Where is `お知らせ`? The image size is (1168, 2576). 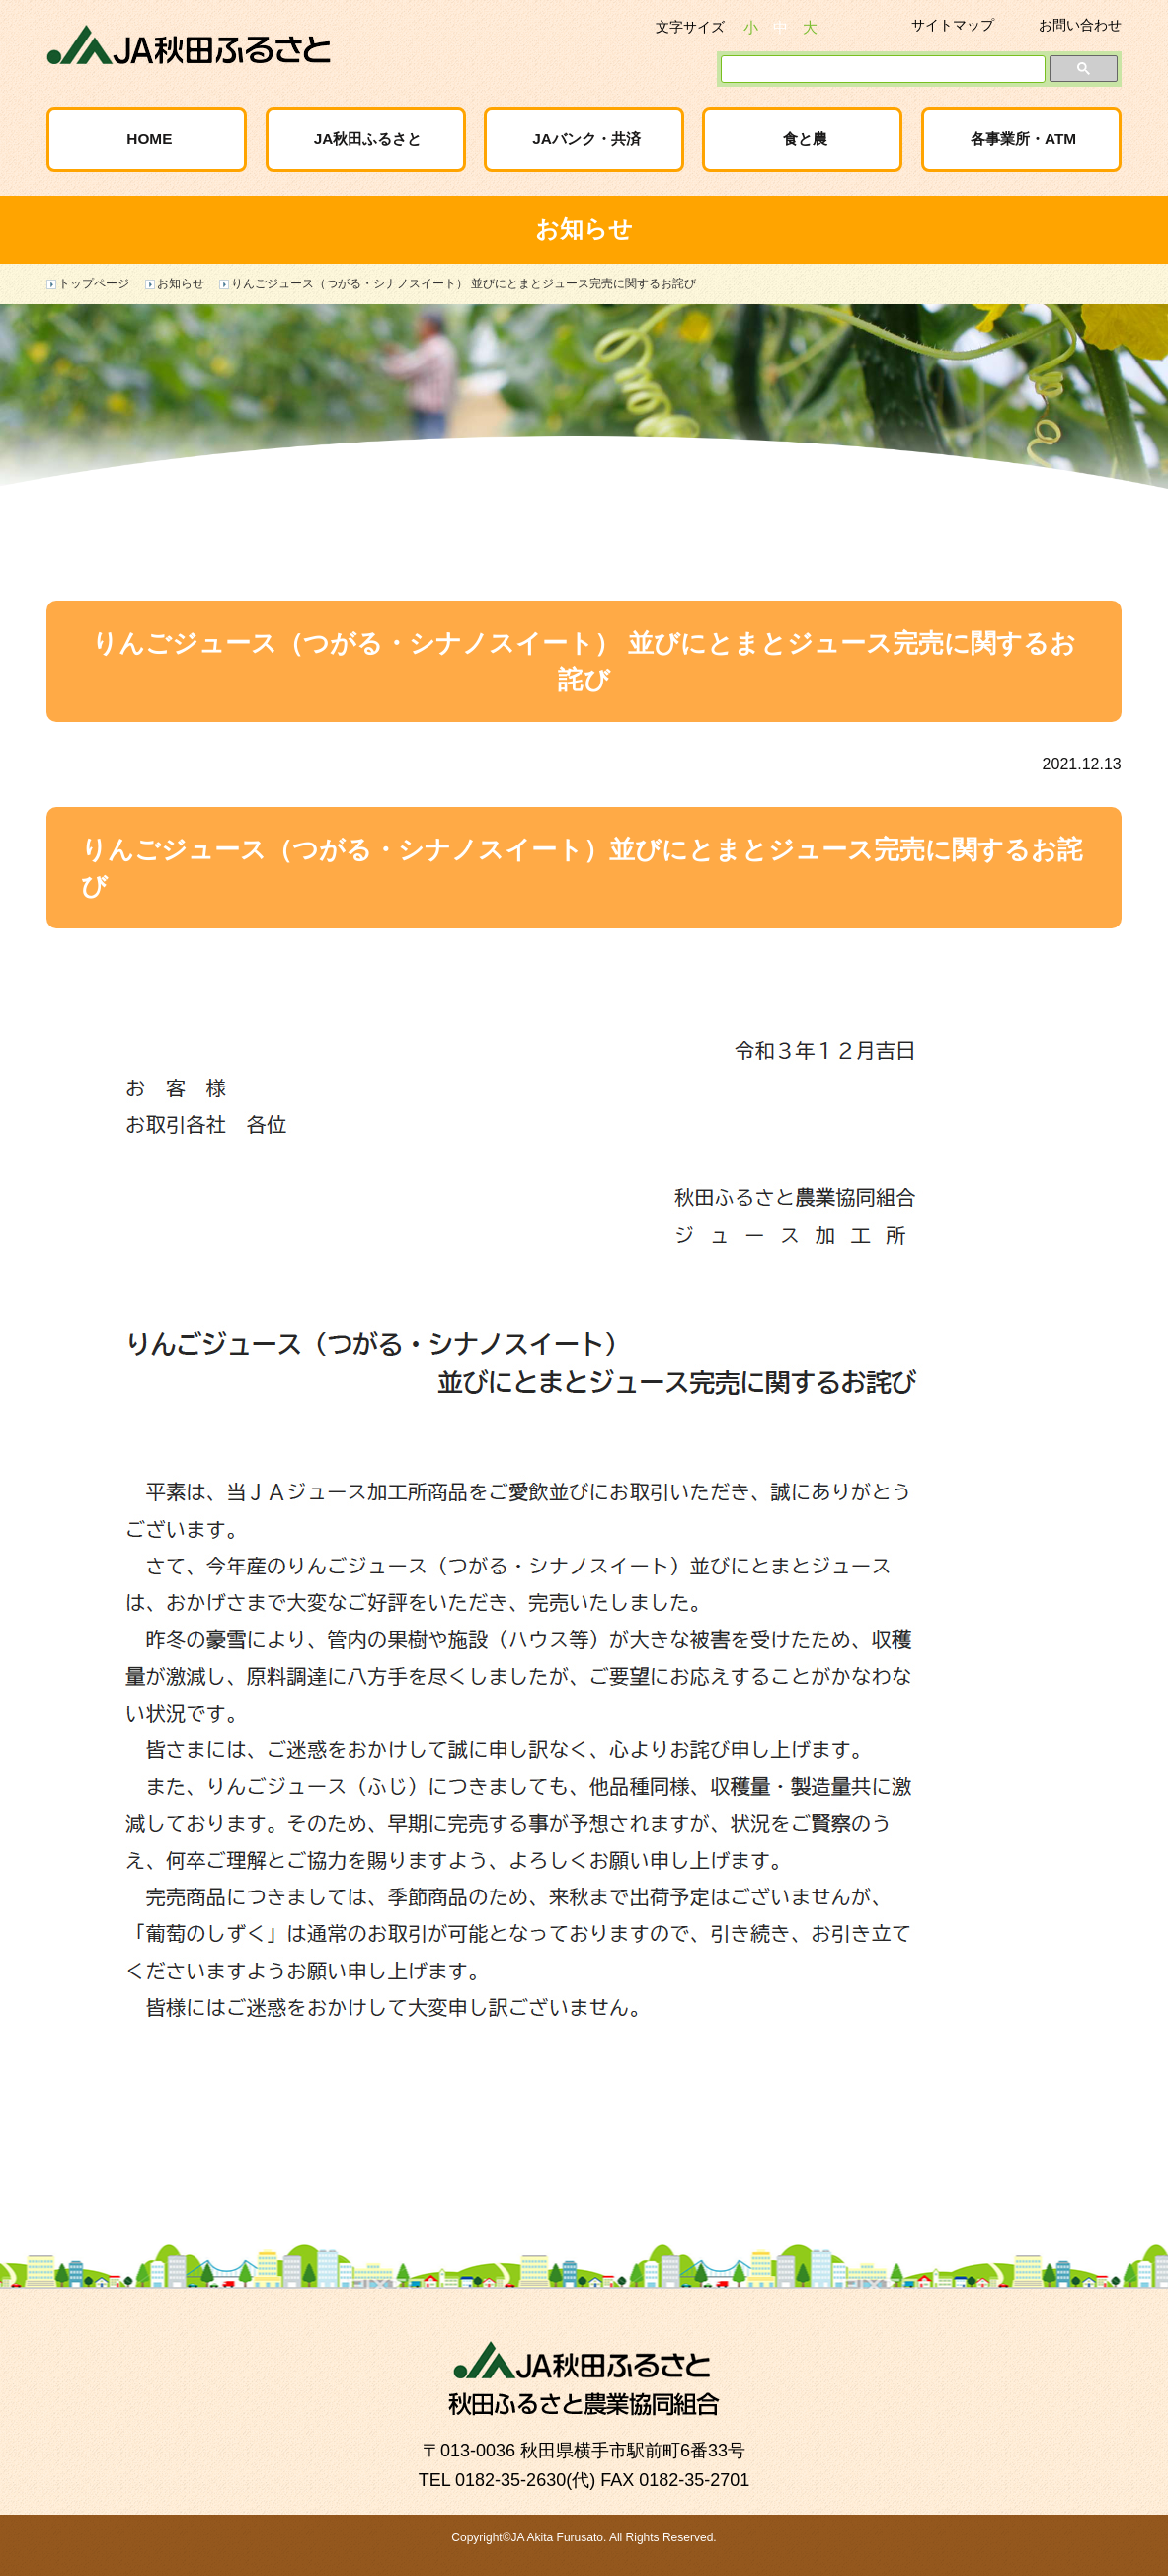
お知らせ is located at coordinates (180, 283).